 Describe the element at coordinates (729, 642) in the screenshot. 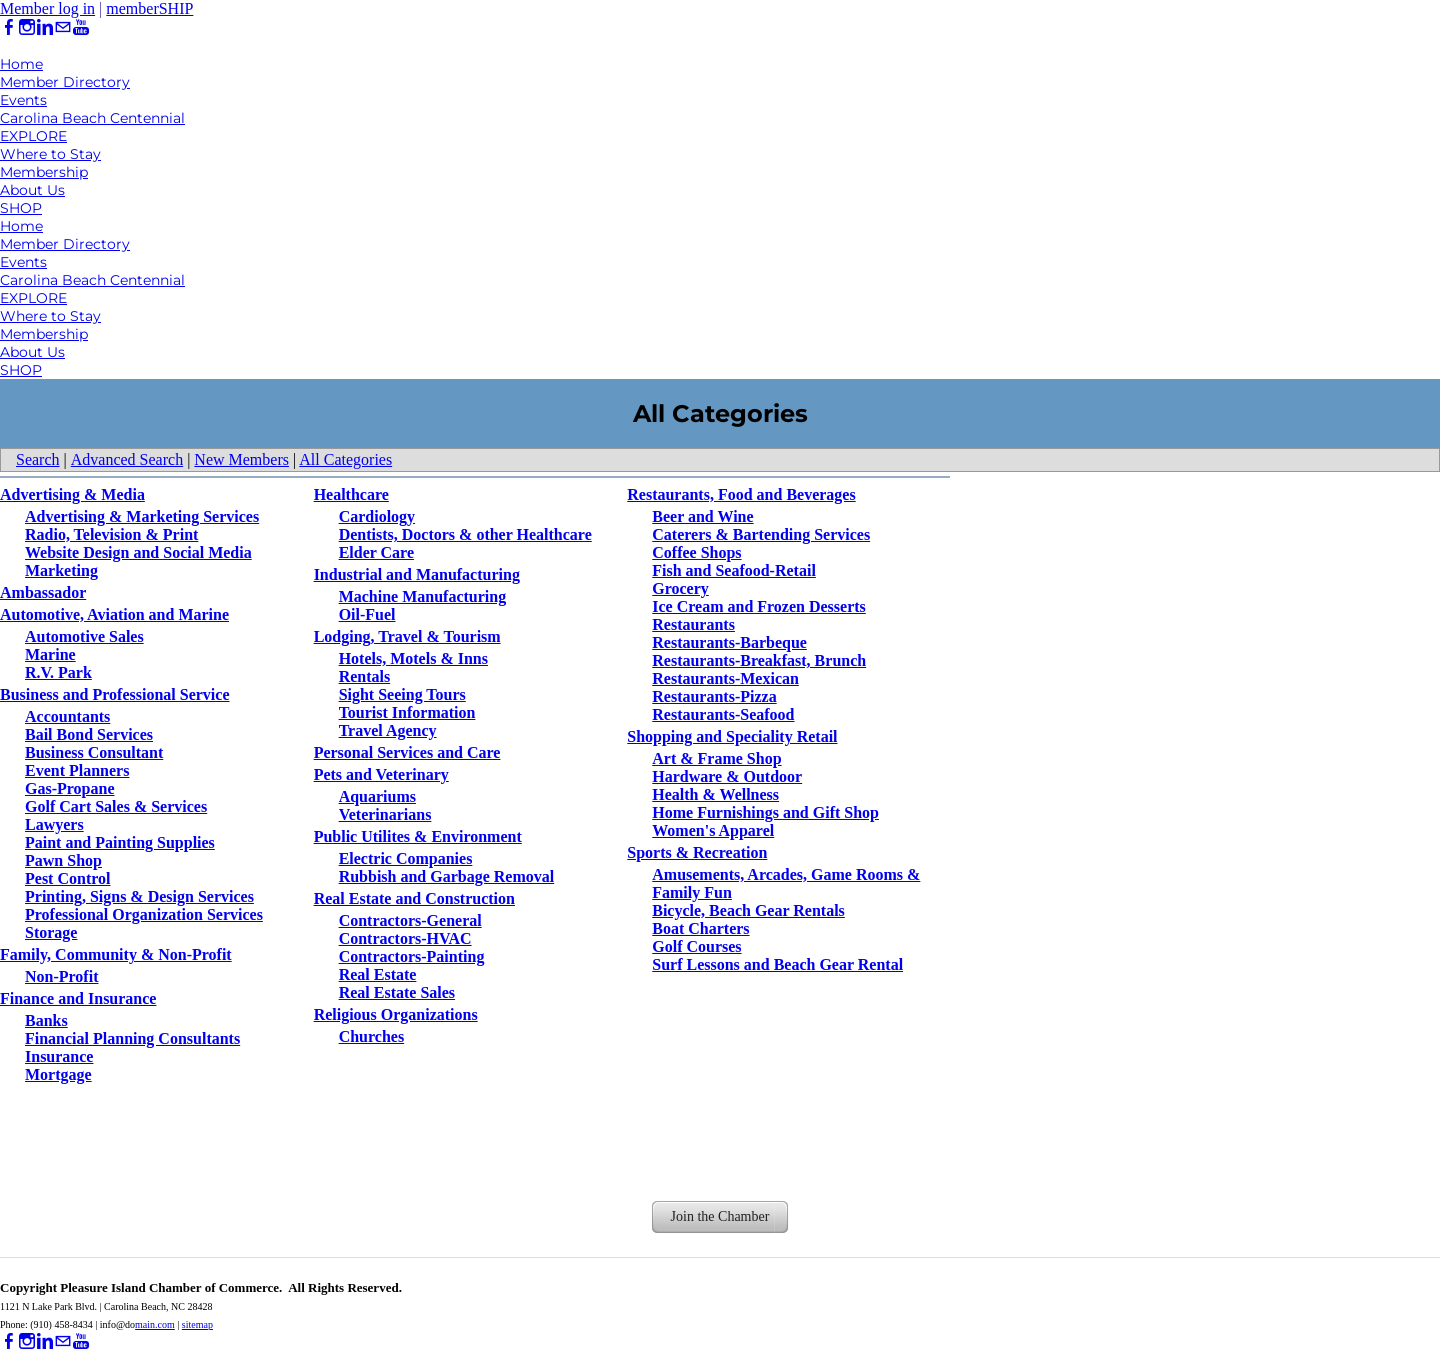

I see `Restaurants-Barbeque` at that location.